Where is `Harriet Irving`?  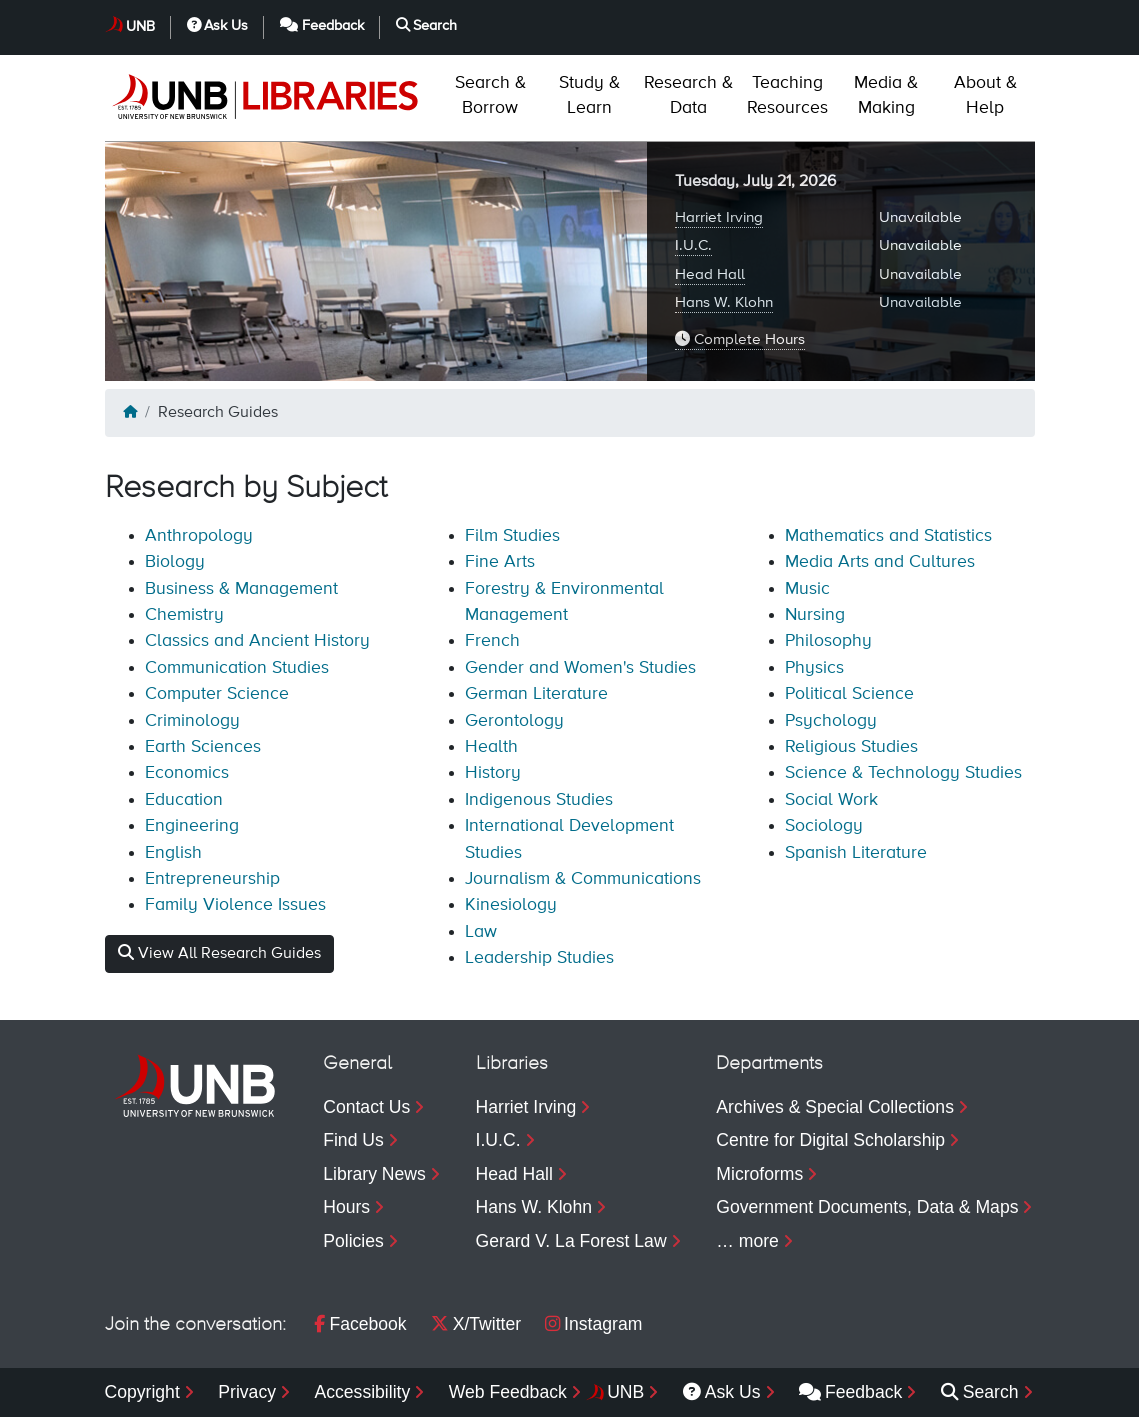
Harriet Irving is located at coordinates (719, 217).